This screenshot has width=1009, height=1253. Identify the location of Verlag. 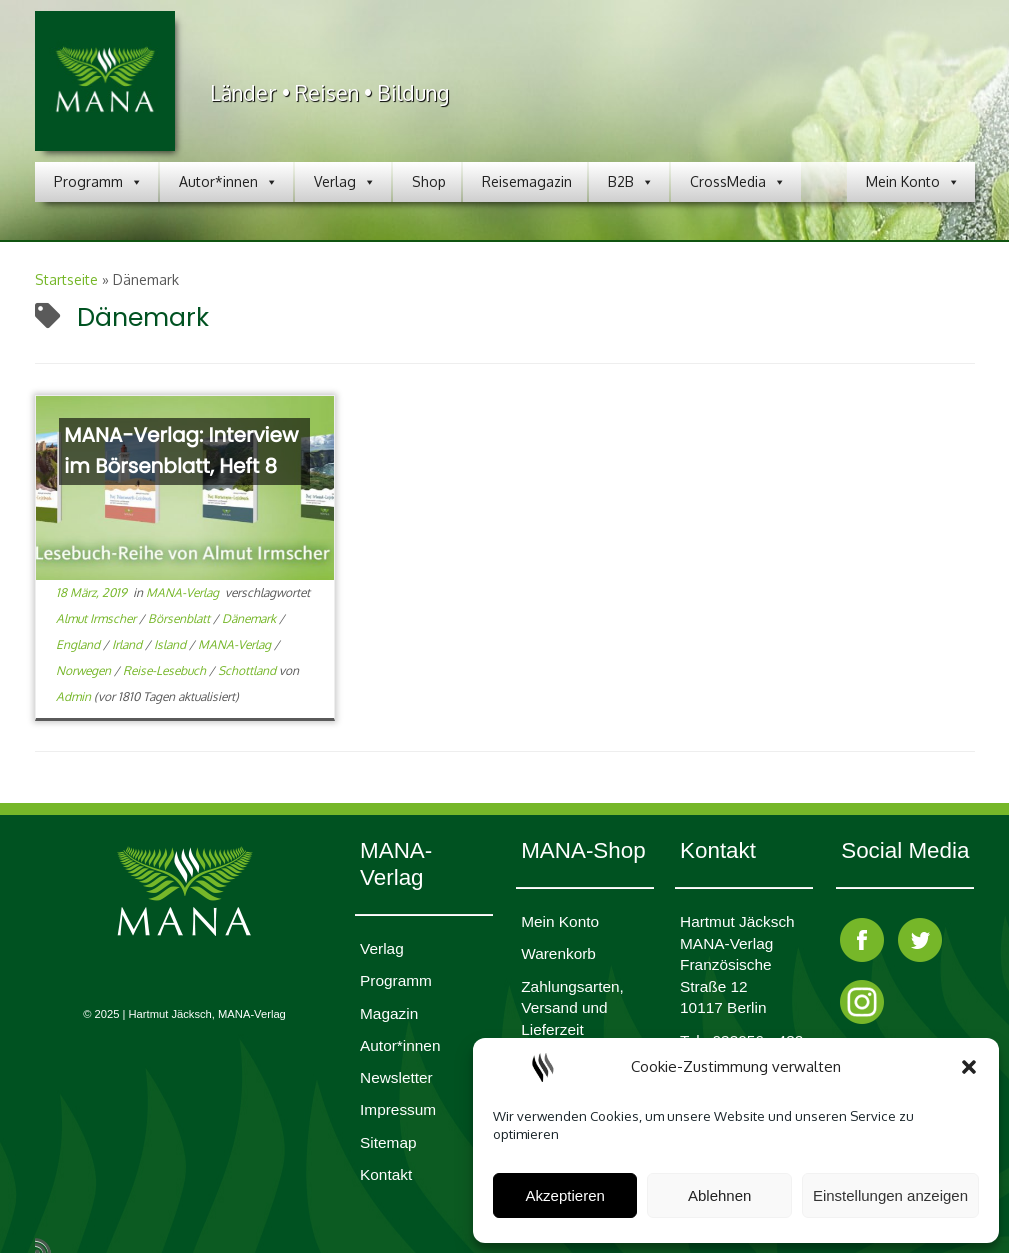
(345, 182).